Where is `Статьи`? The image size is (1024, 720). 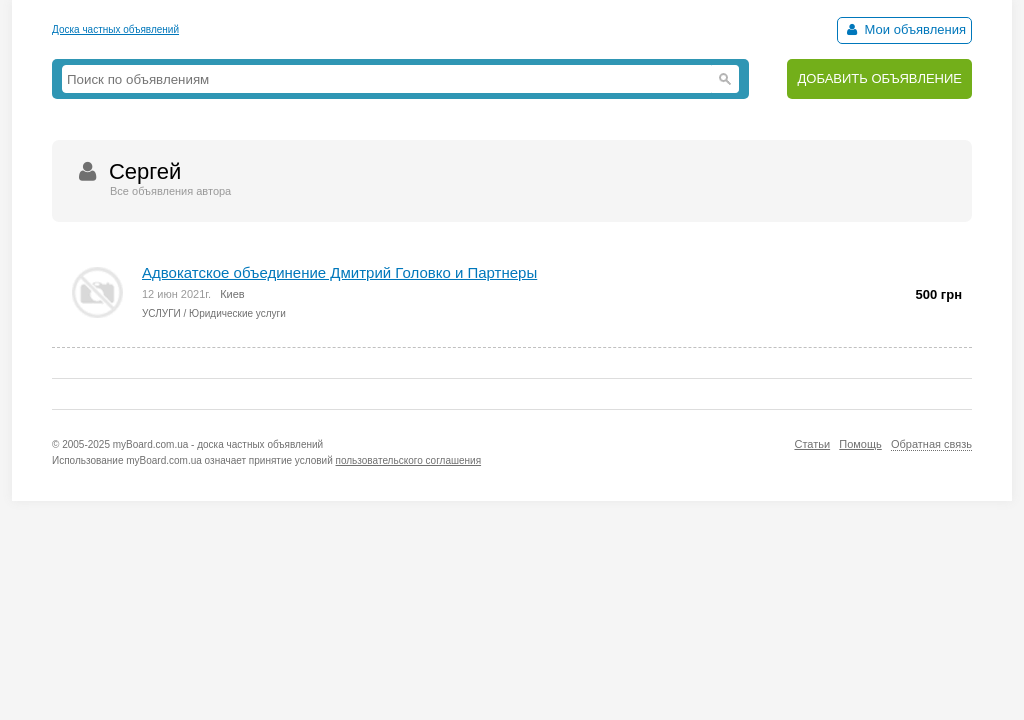 Статьи is located at coordinates (812, 444).